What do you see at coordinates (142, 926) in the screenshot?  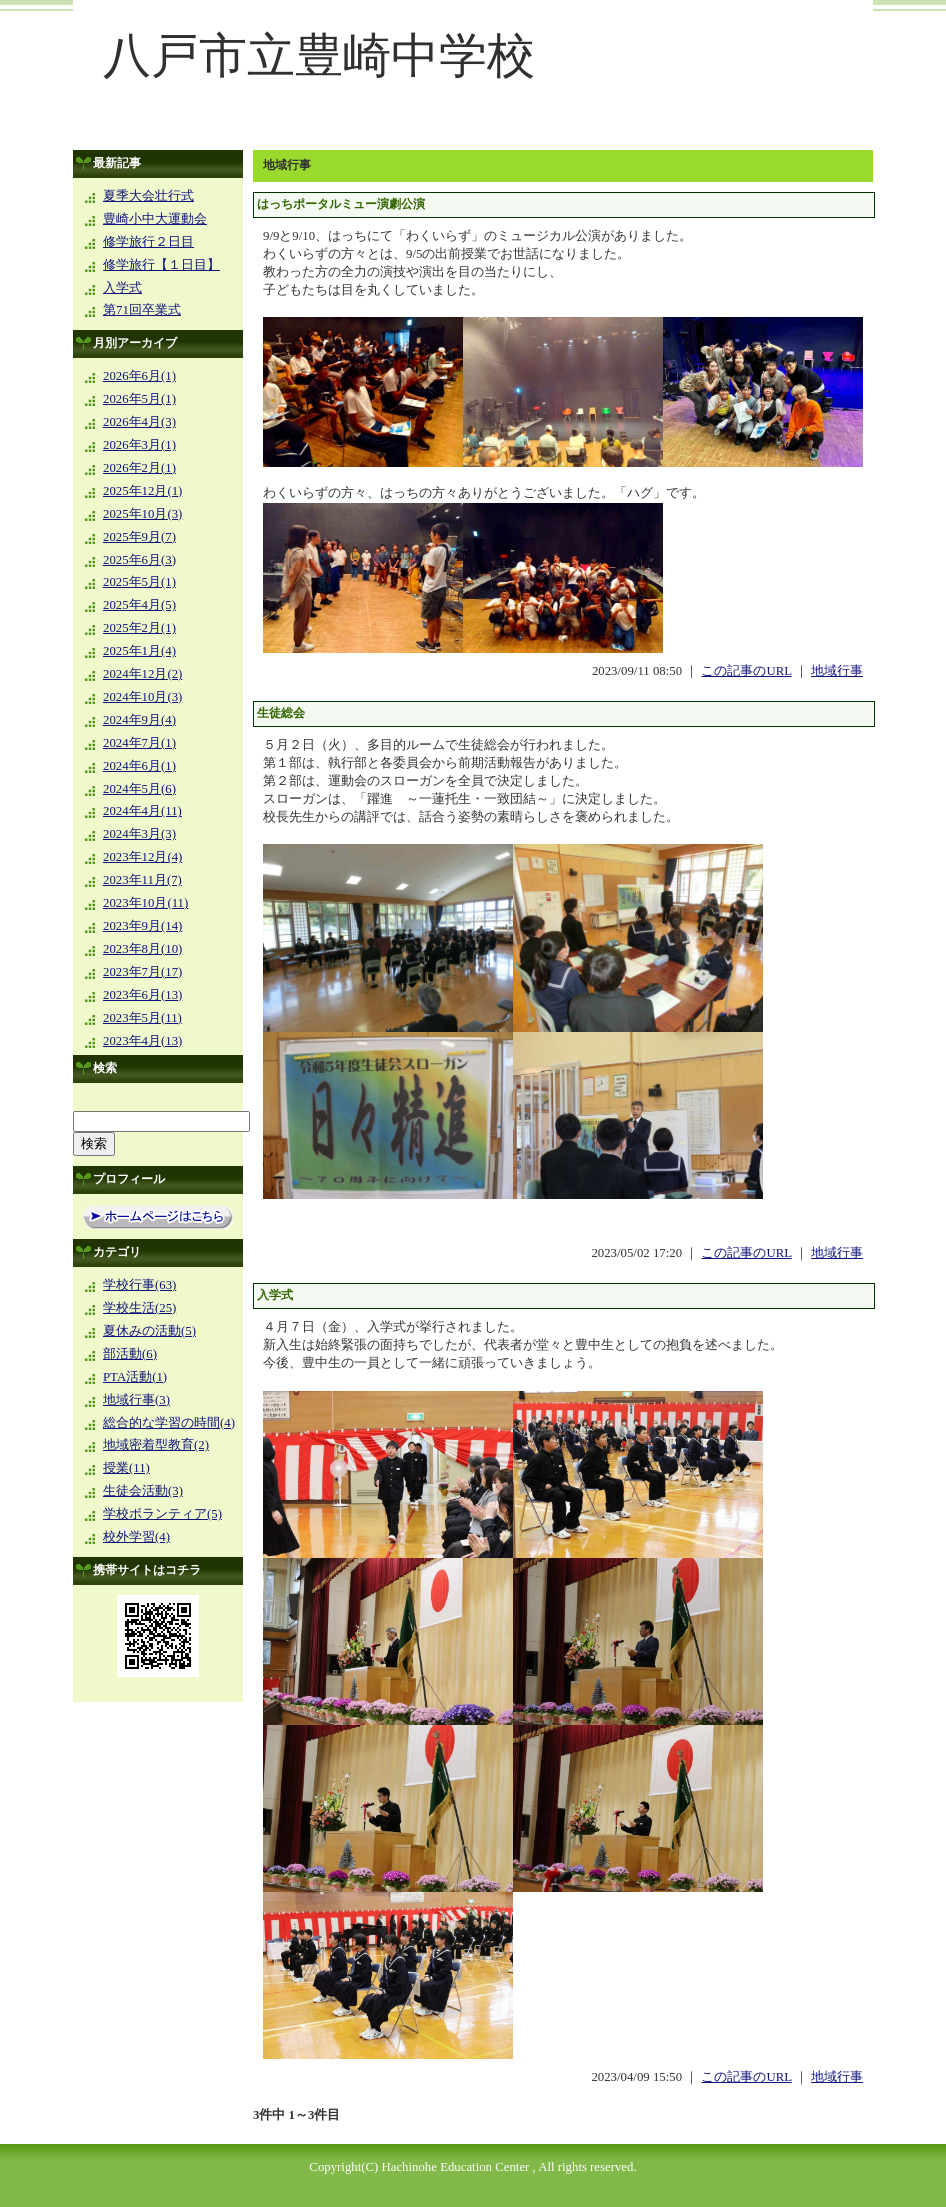 I see `2023年9月(14)` at bounding box center [142, 926].